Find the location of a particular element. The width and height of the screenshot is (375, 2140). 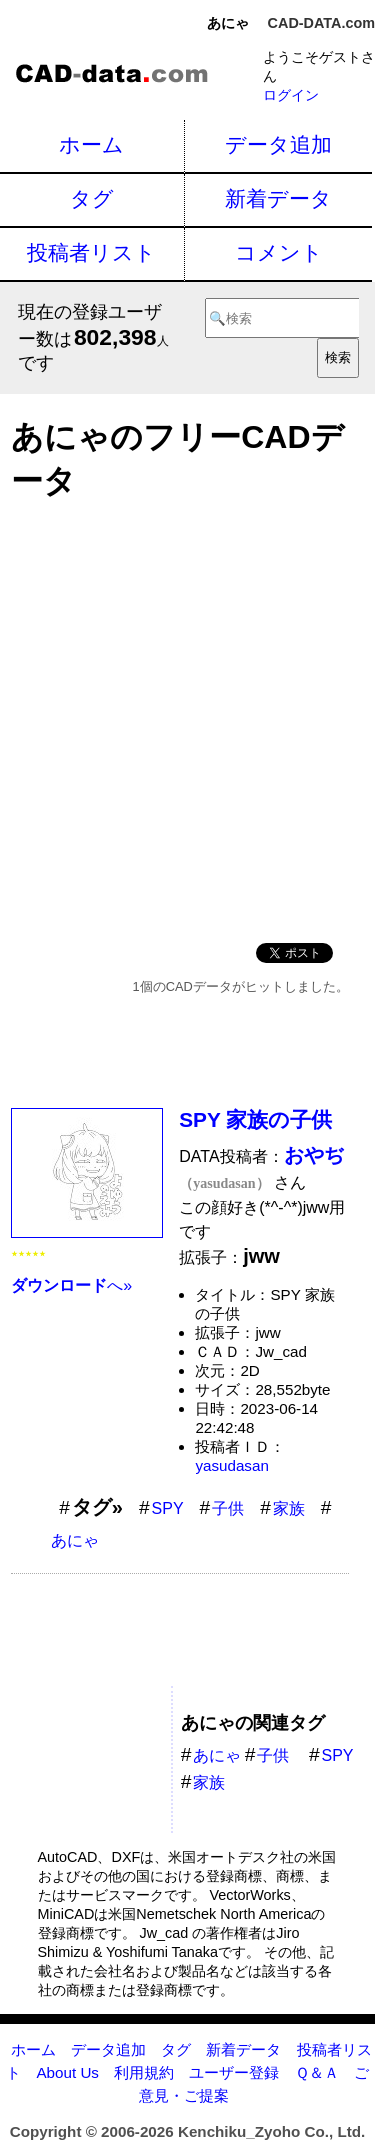

タグ is located at coordinates (92, 198).